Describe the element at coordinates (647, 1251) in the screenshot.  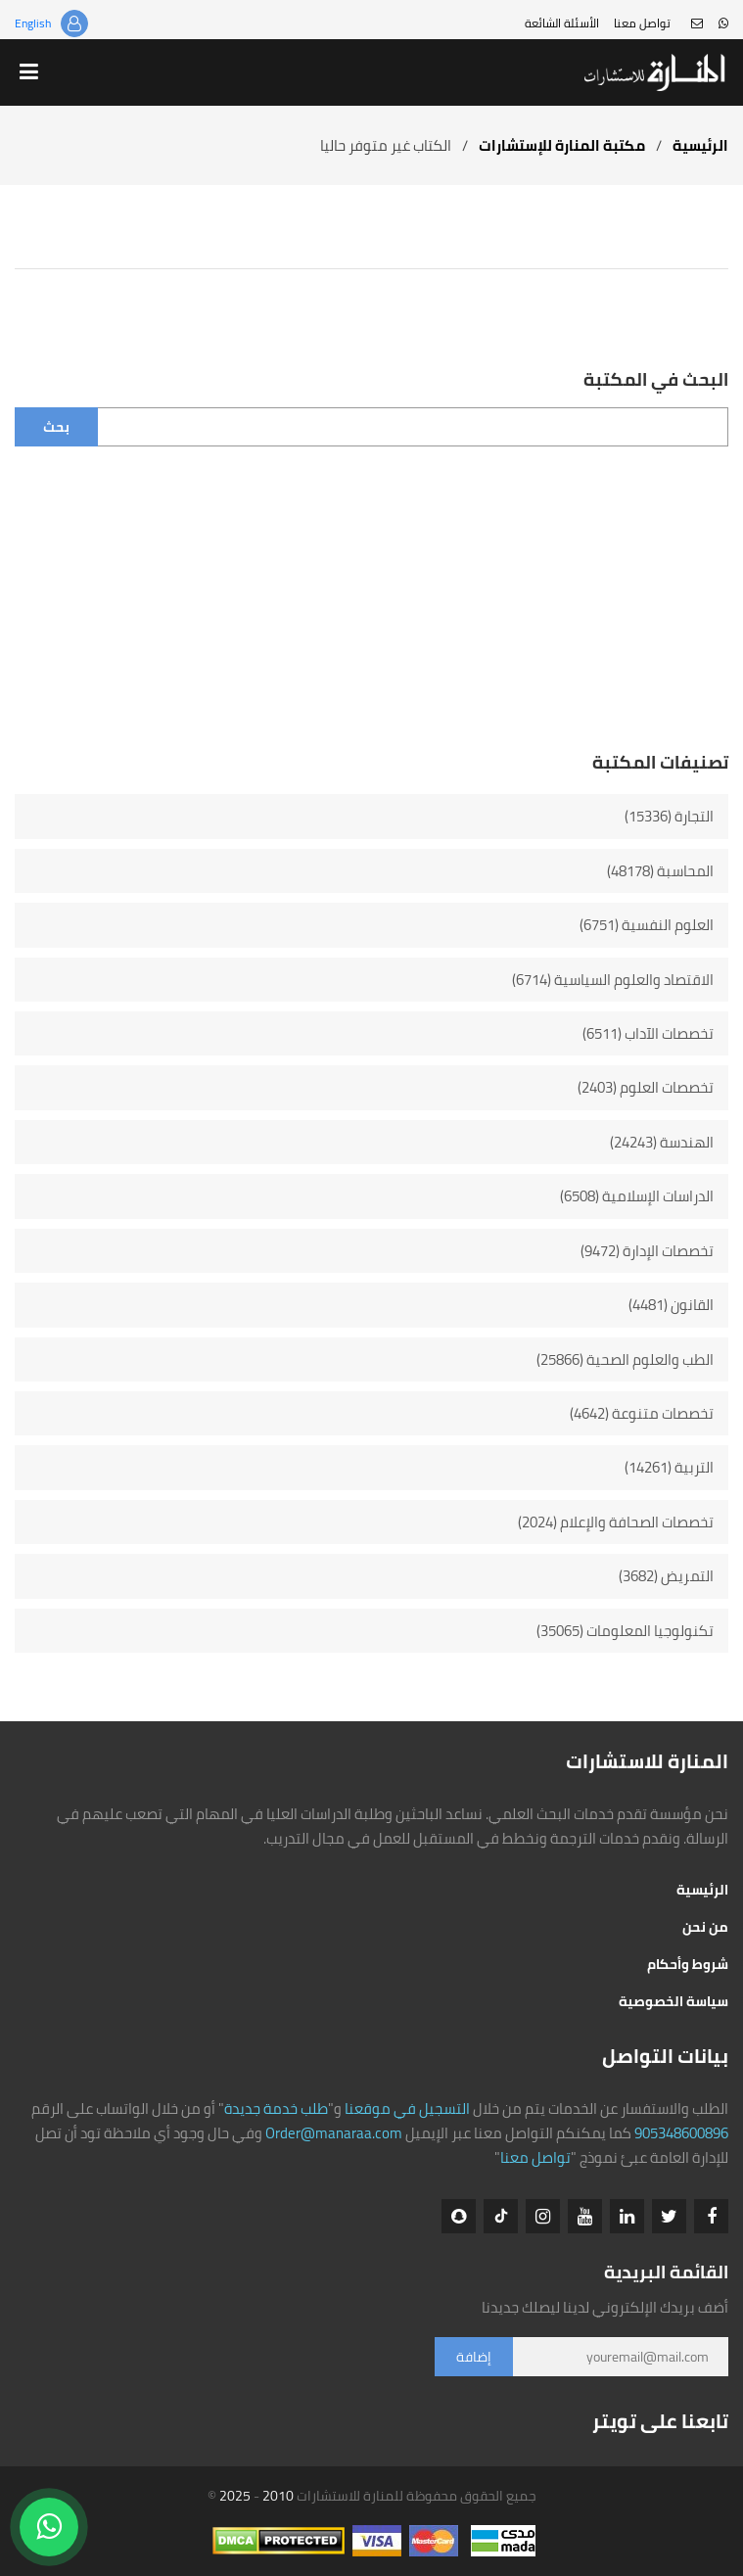
I see `تخصصات الإدارة (9472)` at that location.